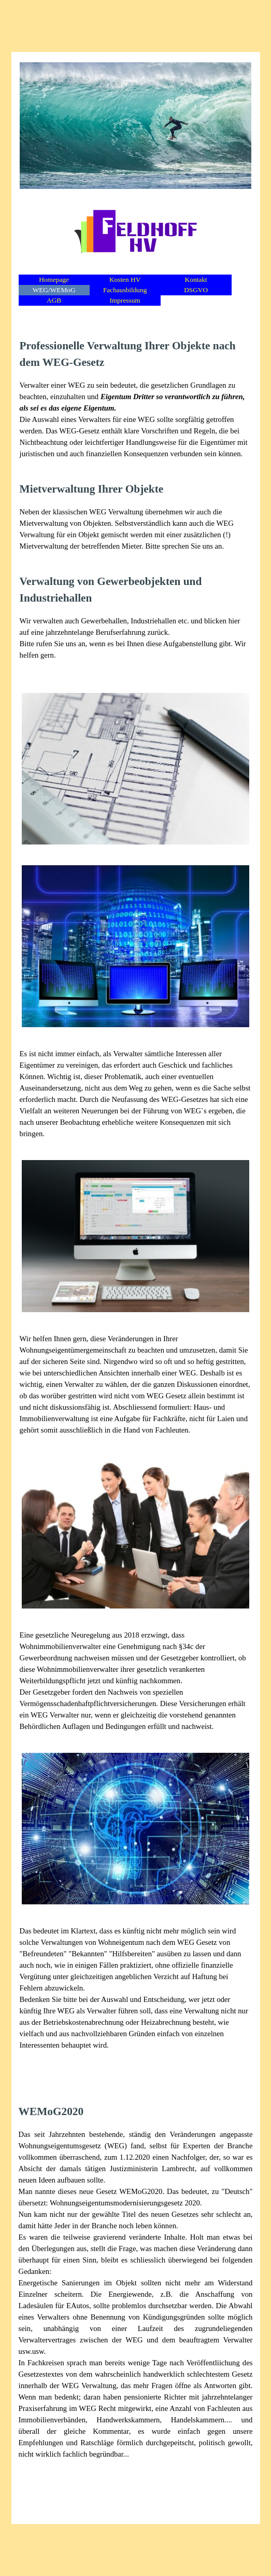  What do you see at coordinates (54, 290) in the screenshot?
I see `WEG/WEMoG` at bounding box center [54, 290].